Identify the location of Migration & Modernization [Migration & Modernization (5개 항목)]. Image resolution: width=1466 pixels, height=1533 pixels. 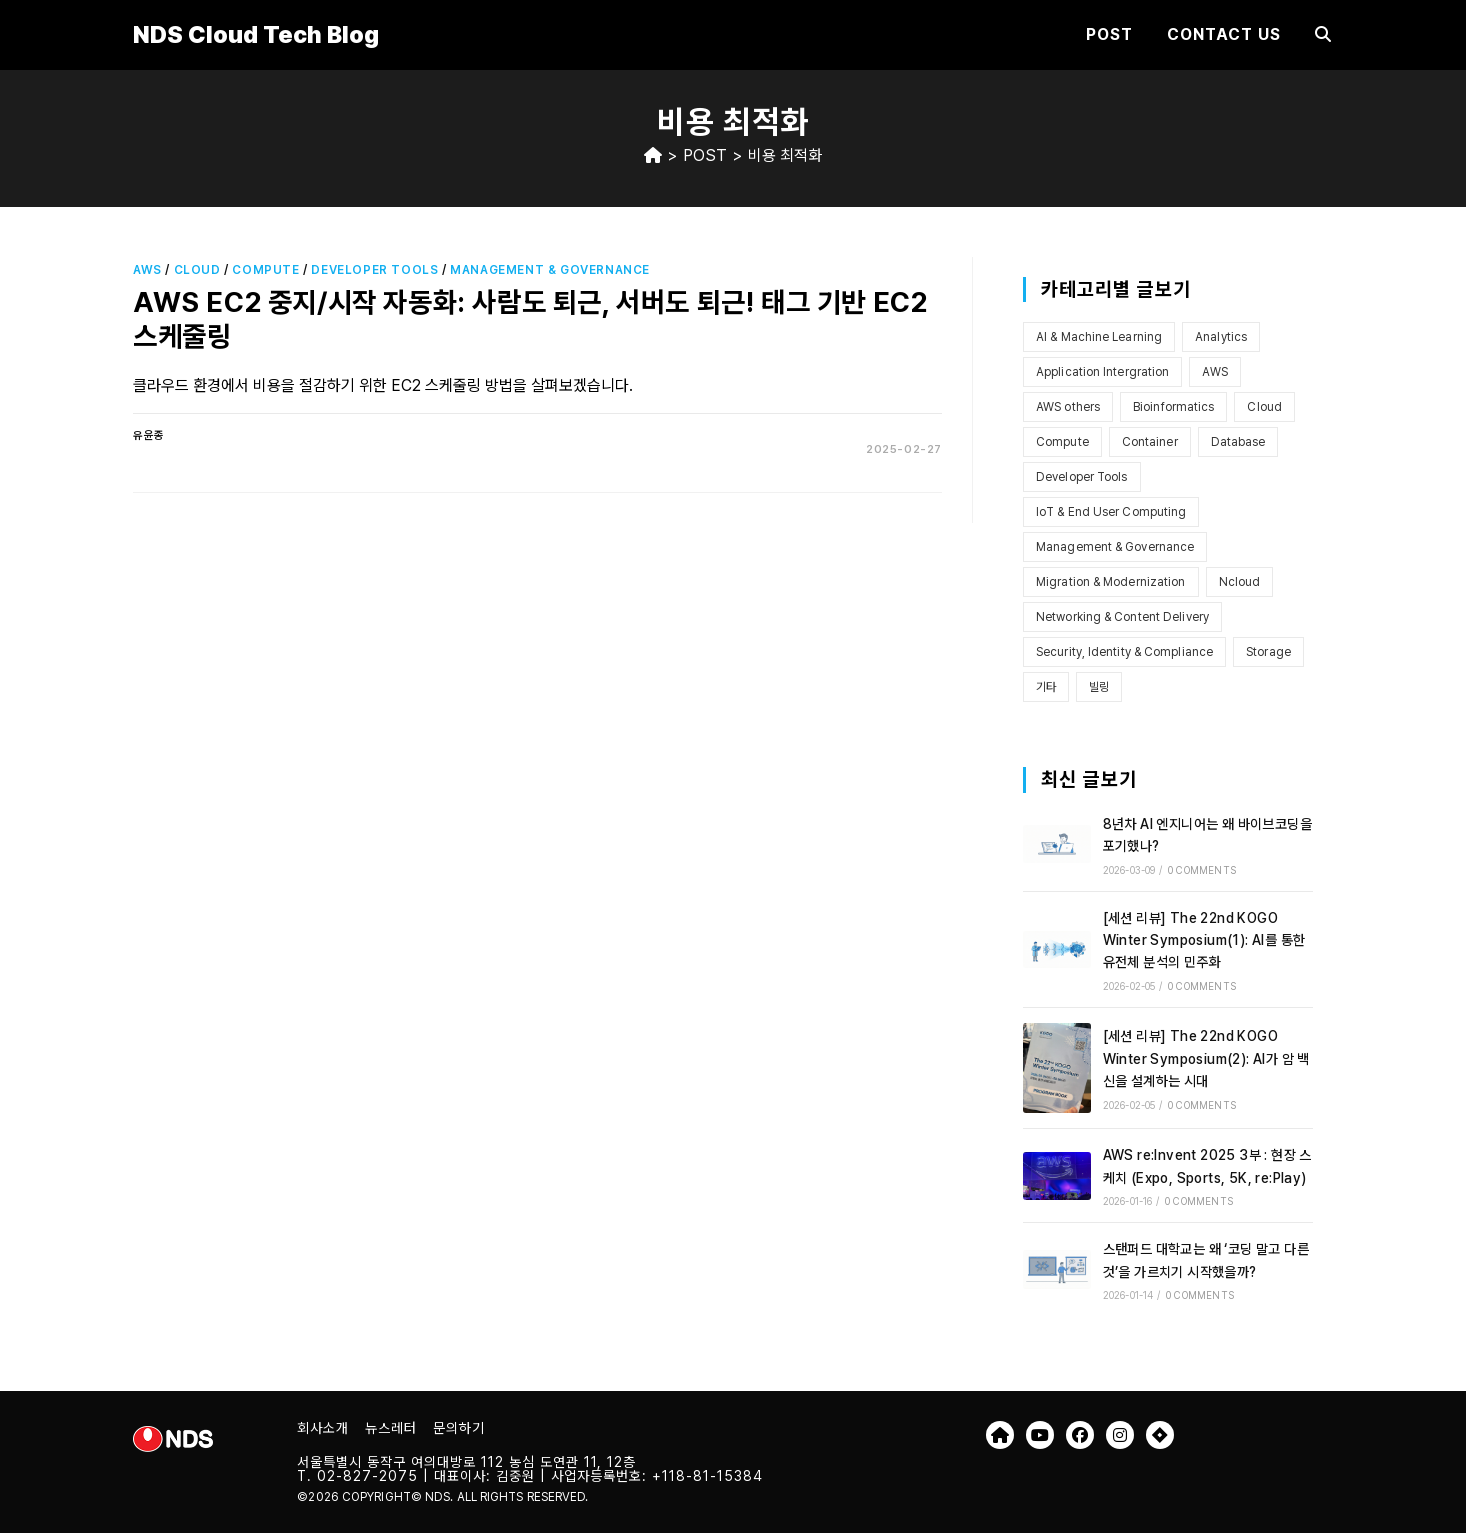
(1111, 582).